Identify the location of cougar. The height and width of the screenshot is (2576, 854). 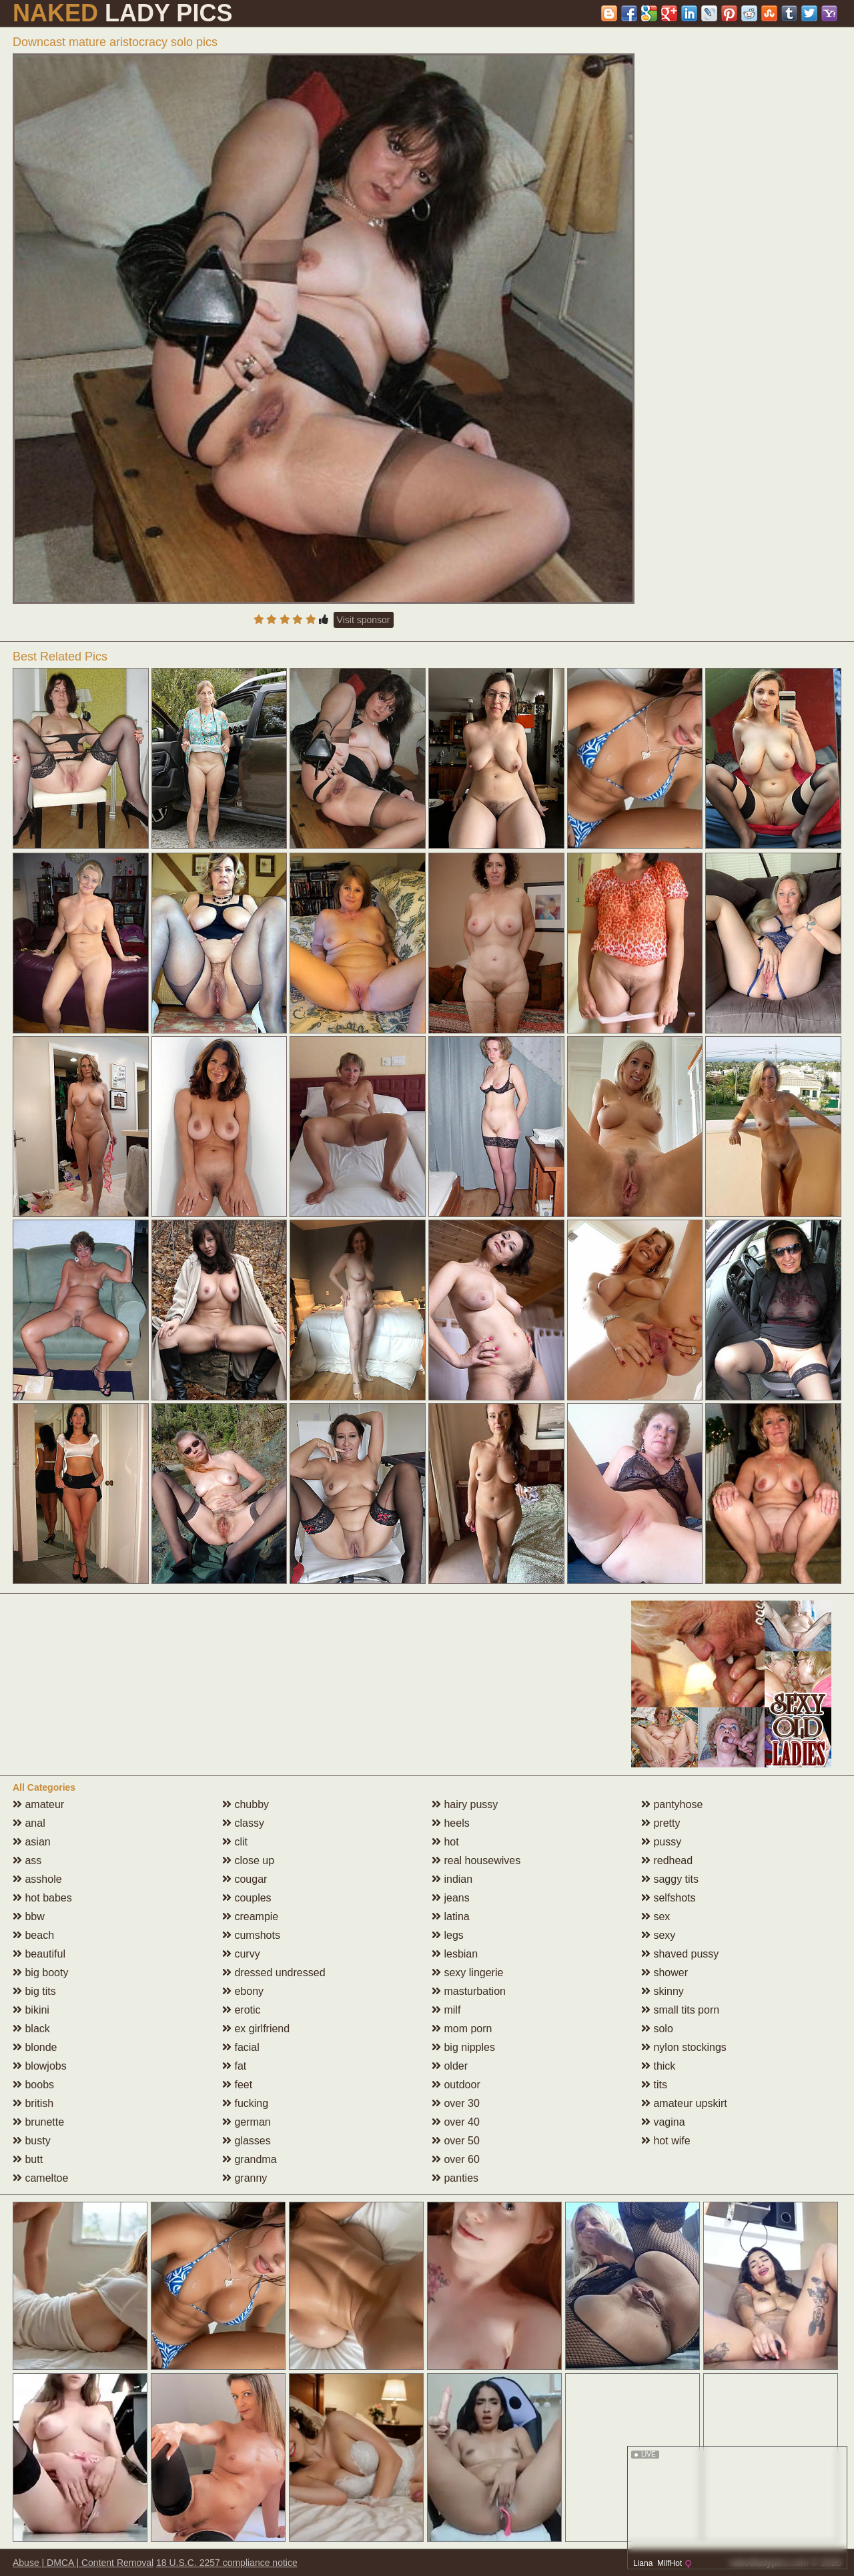
(244, 1879).